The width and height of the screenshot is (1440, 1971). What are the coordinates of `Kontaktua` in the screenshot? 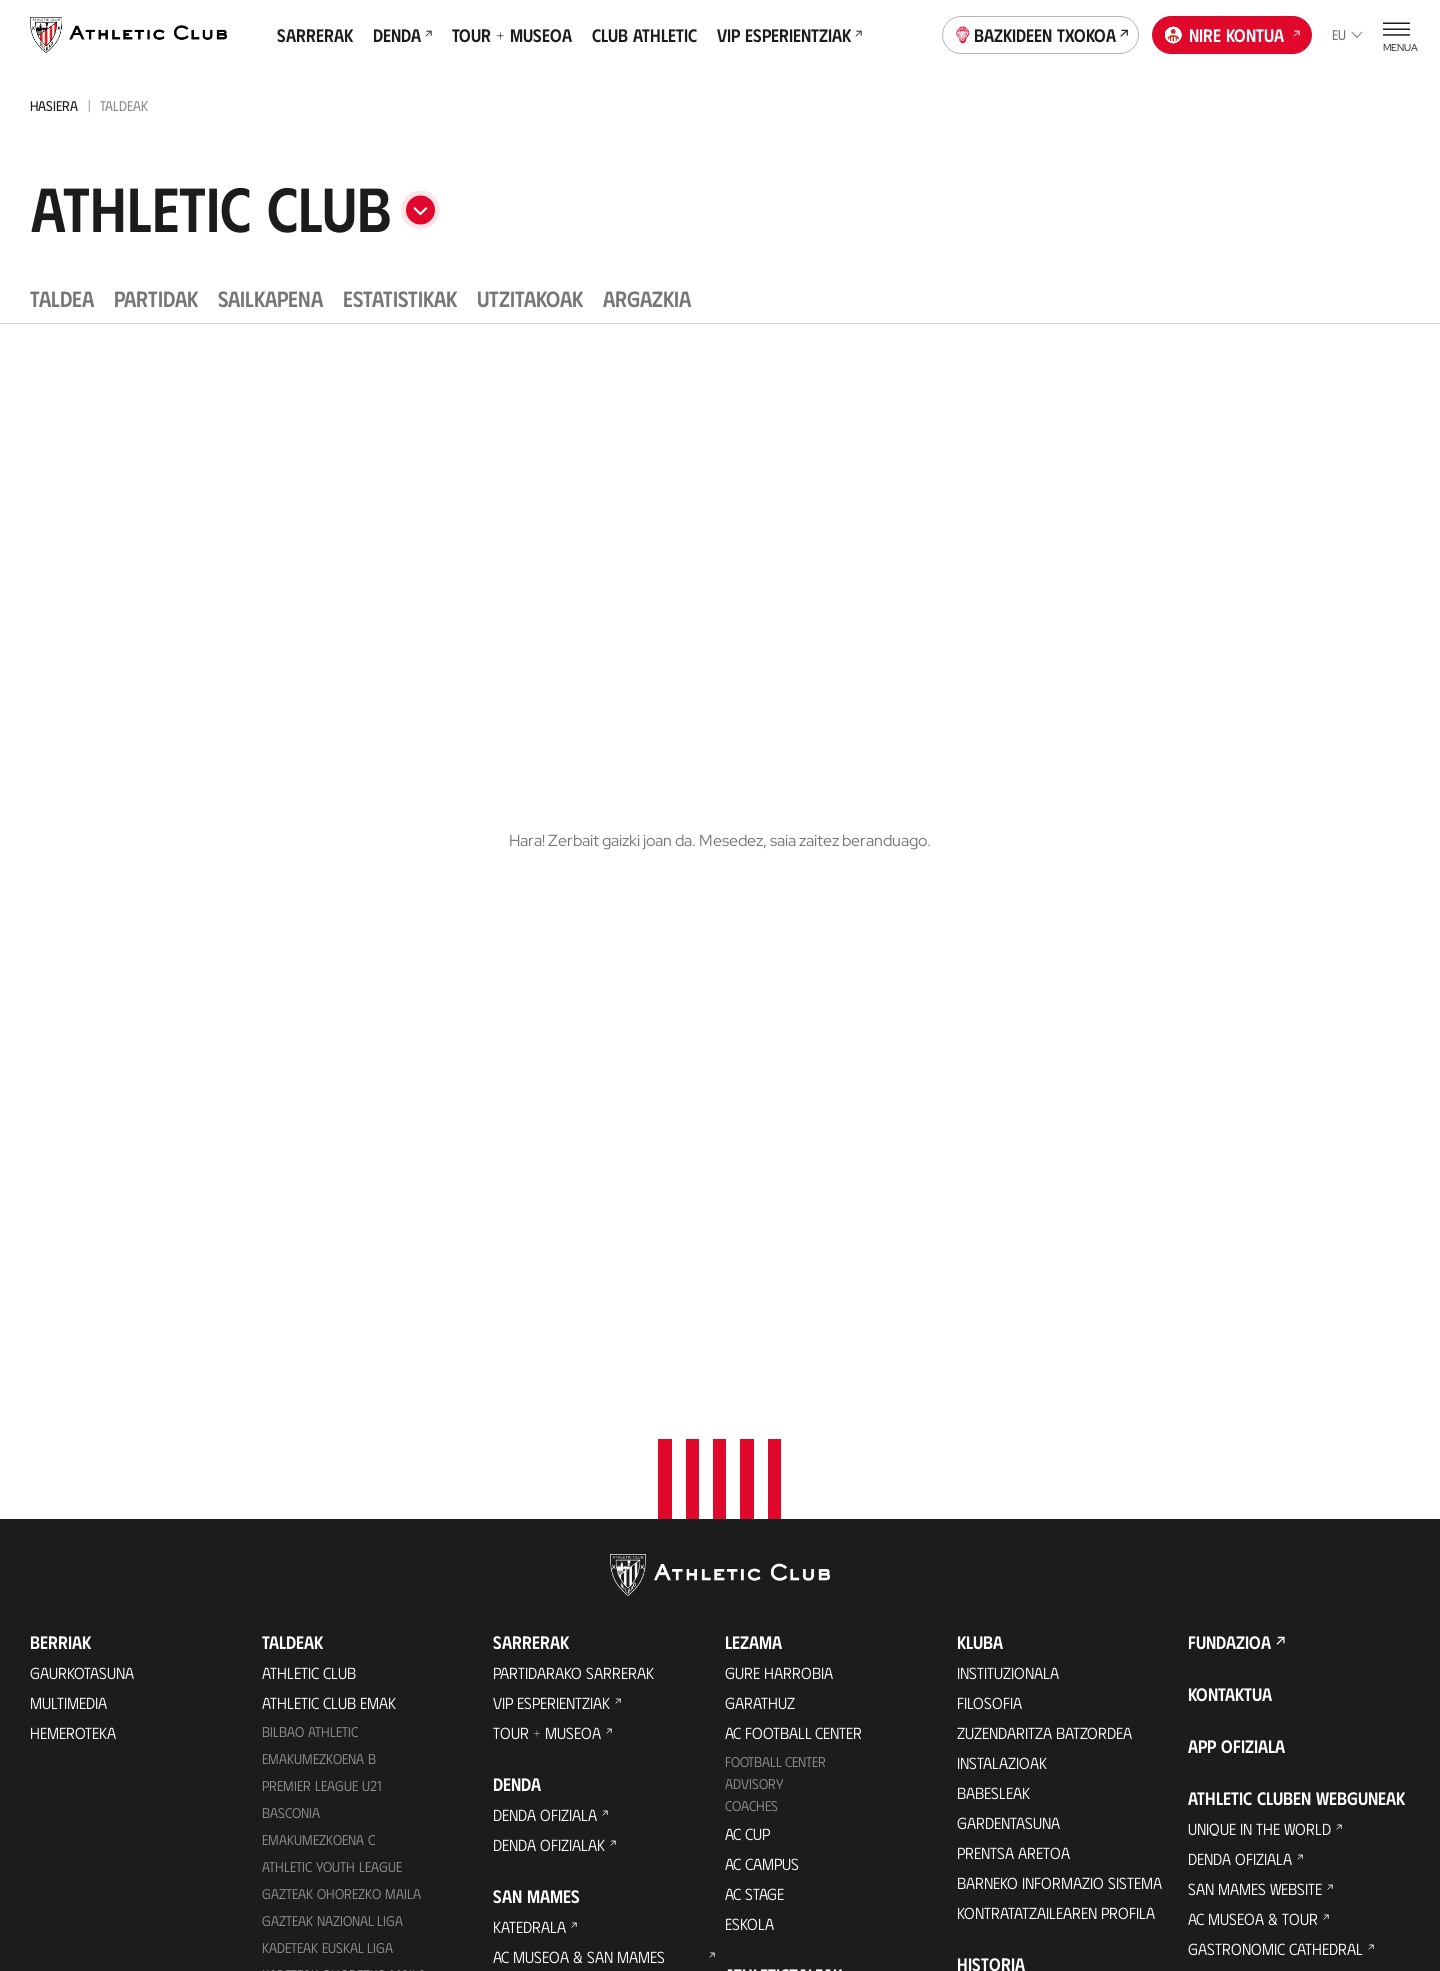 It's located at (1230, 1068).